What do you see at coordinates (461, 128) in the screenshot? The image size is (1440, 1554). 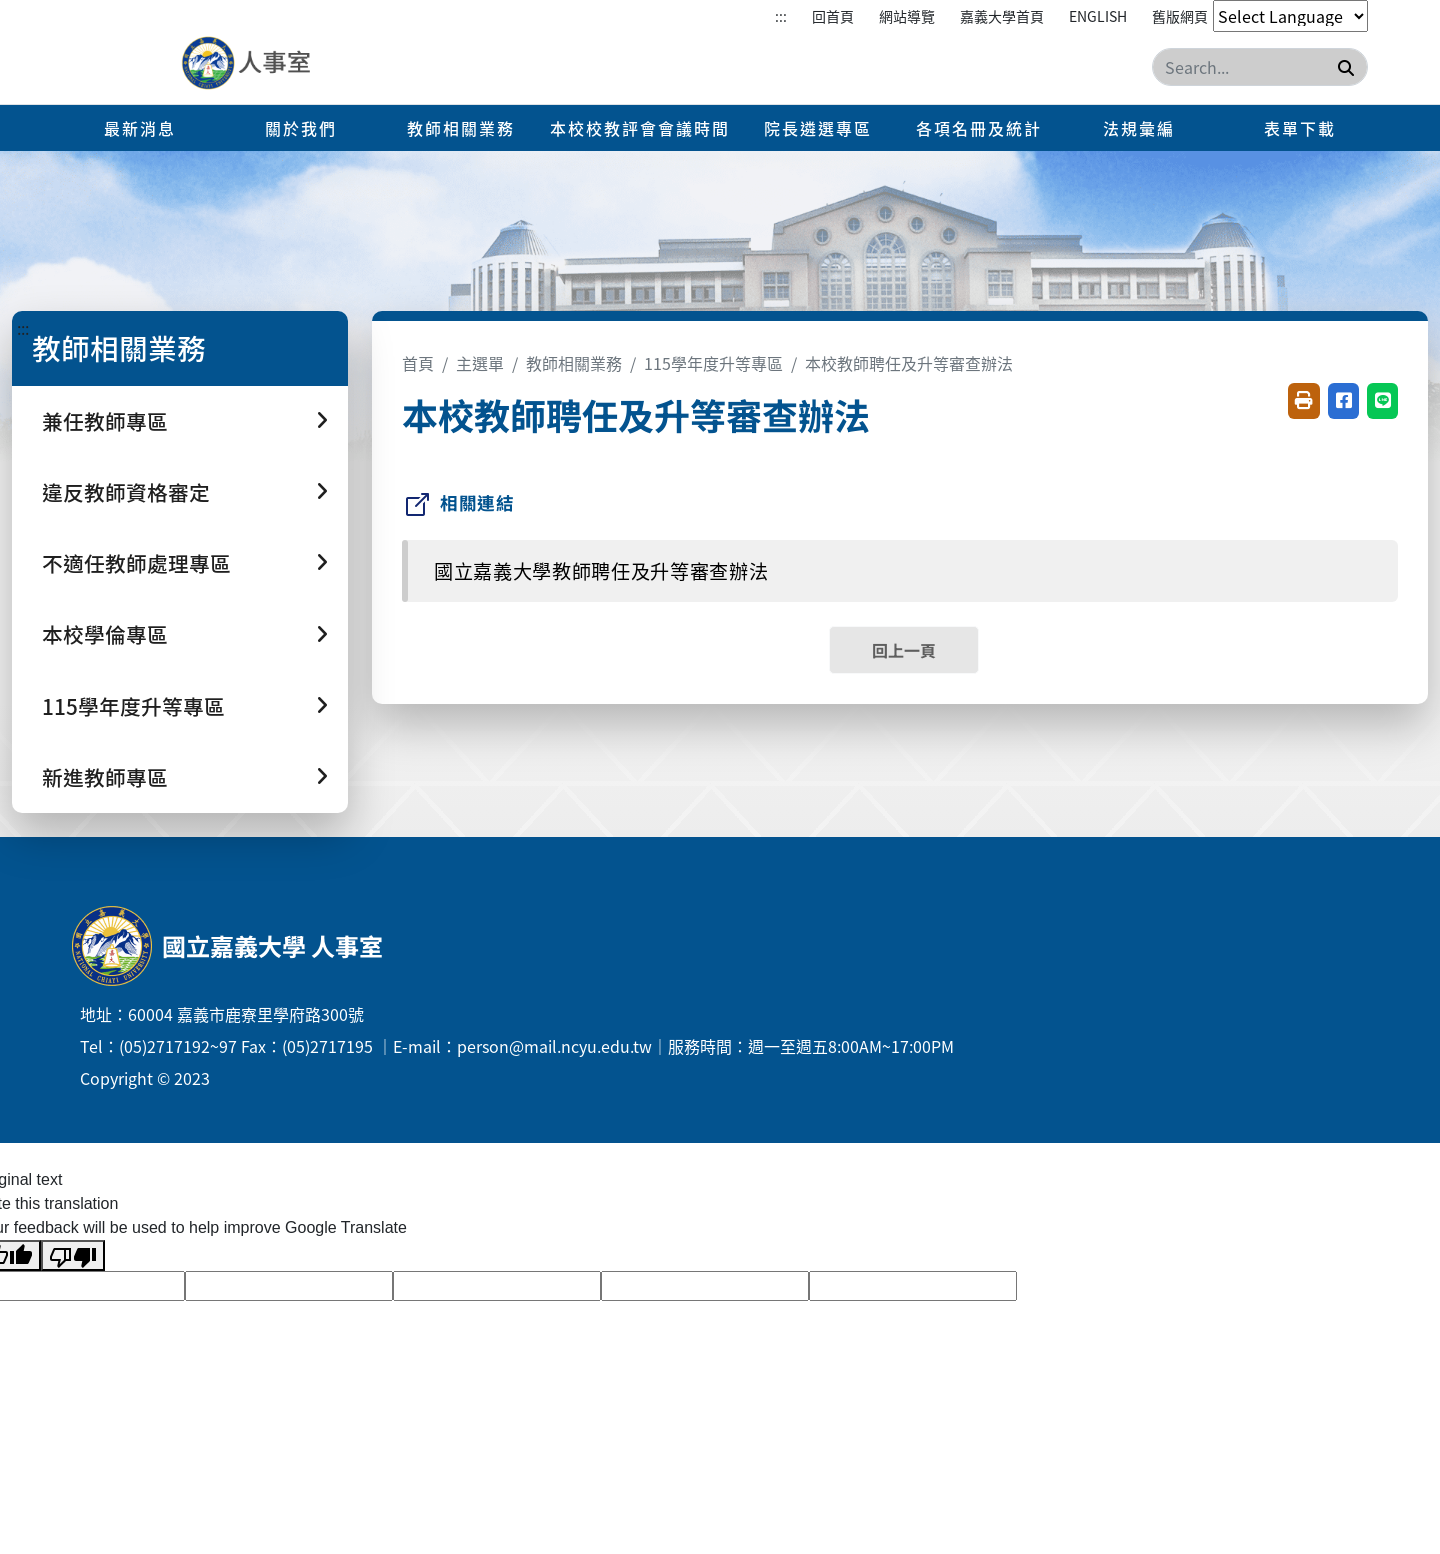 I see `教師相關業務` at bounding box center [461, 128].